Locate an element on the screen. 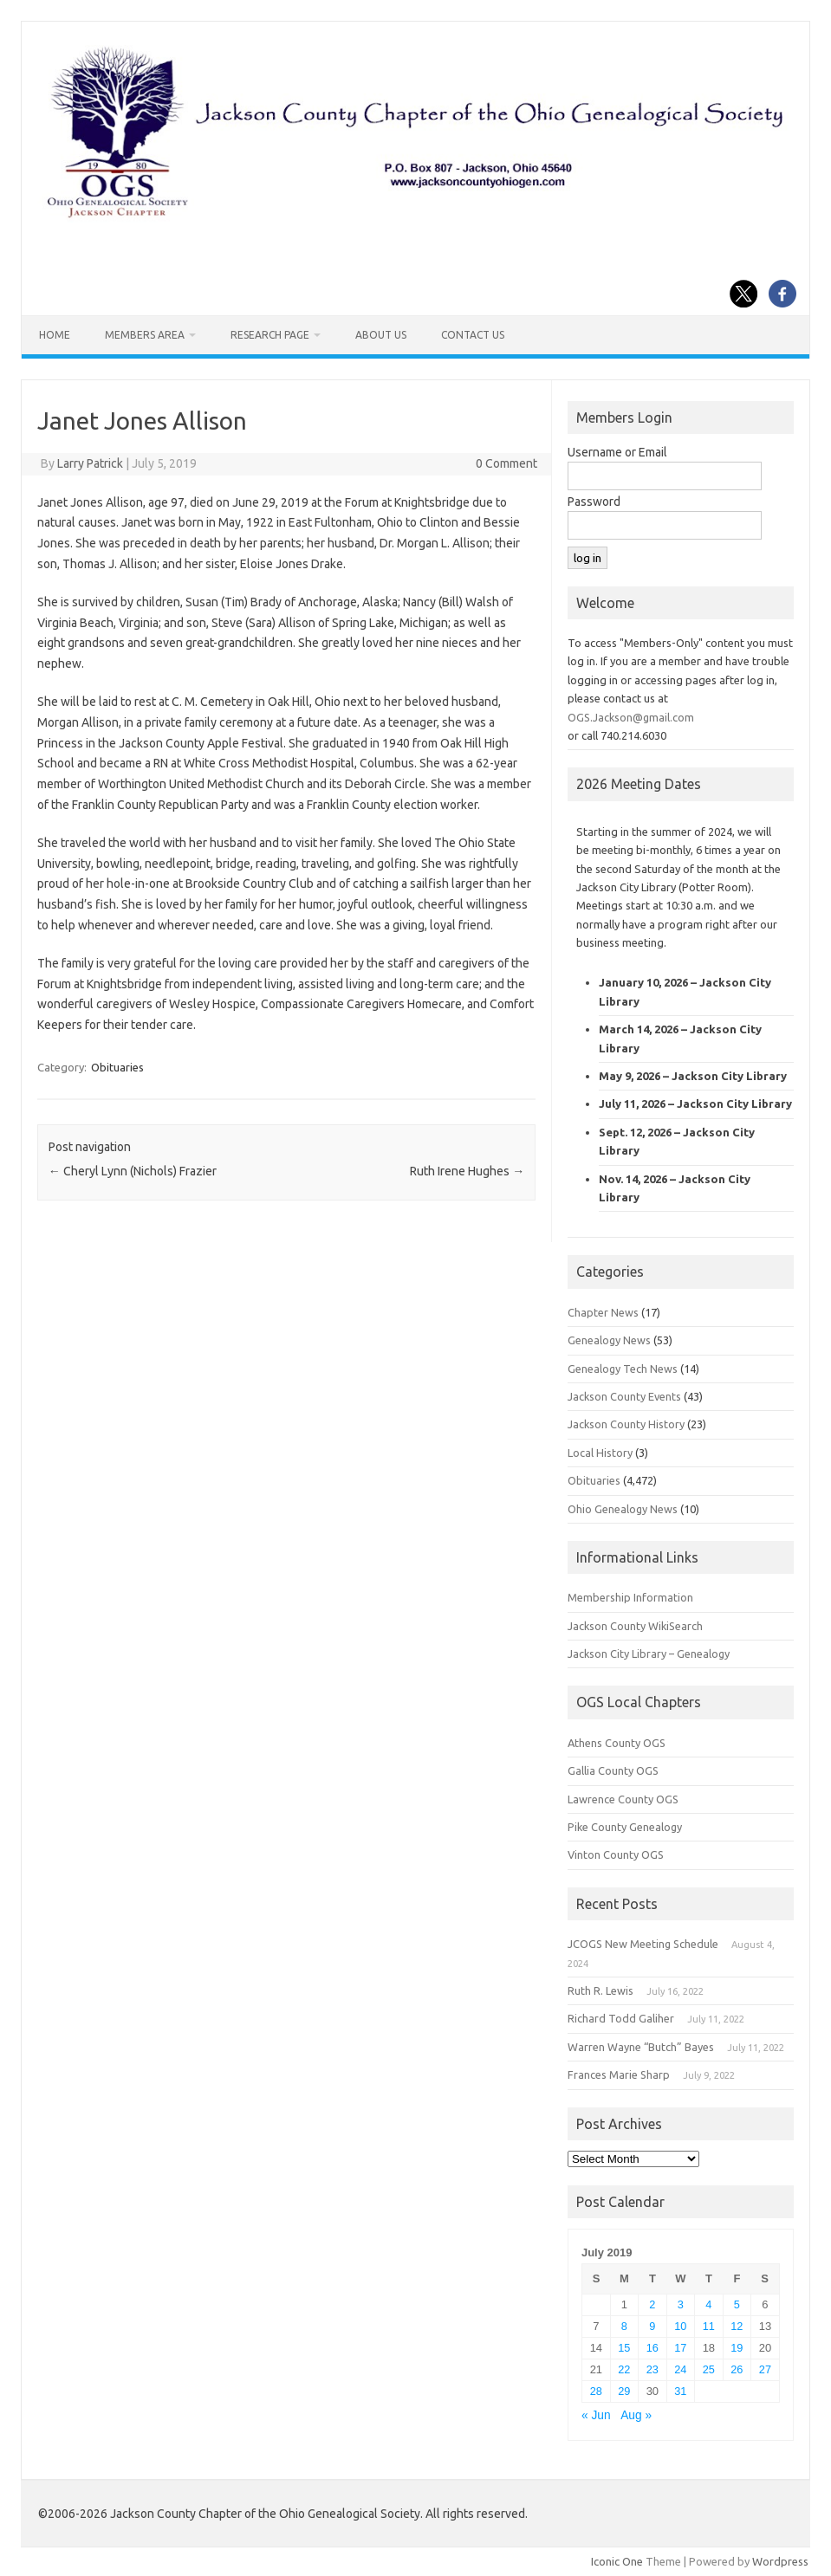 This screenshot has height=2576, width=831. Membership Information is located at coordinates (630, 1597).